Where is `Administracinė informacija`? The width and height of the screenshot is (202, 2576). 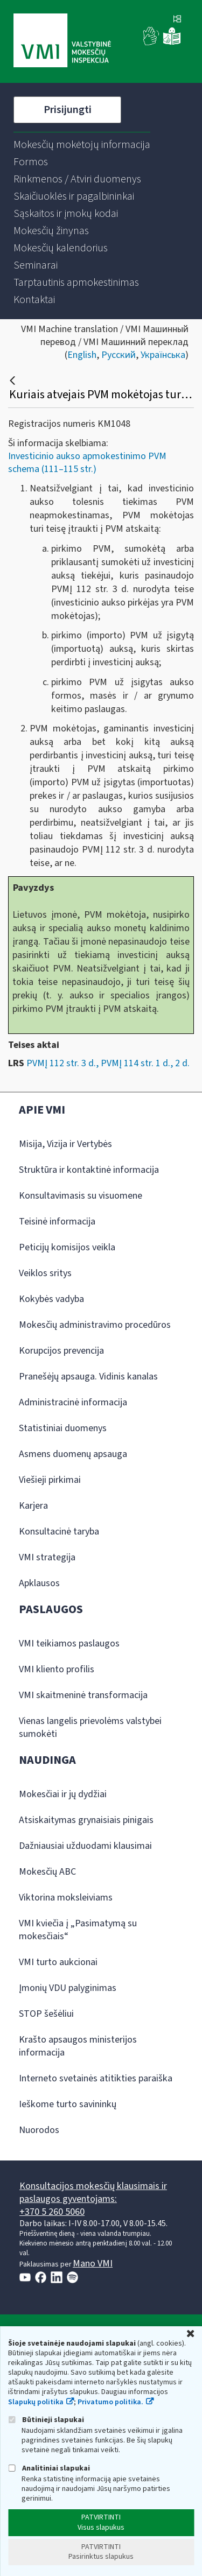
Administracinė informacija is located at coordinates (73, 1402).